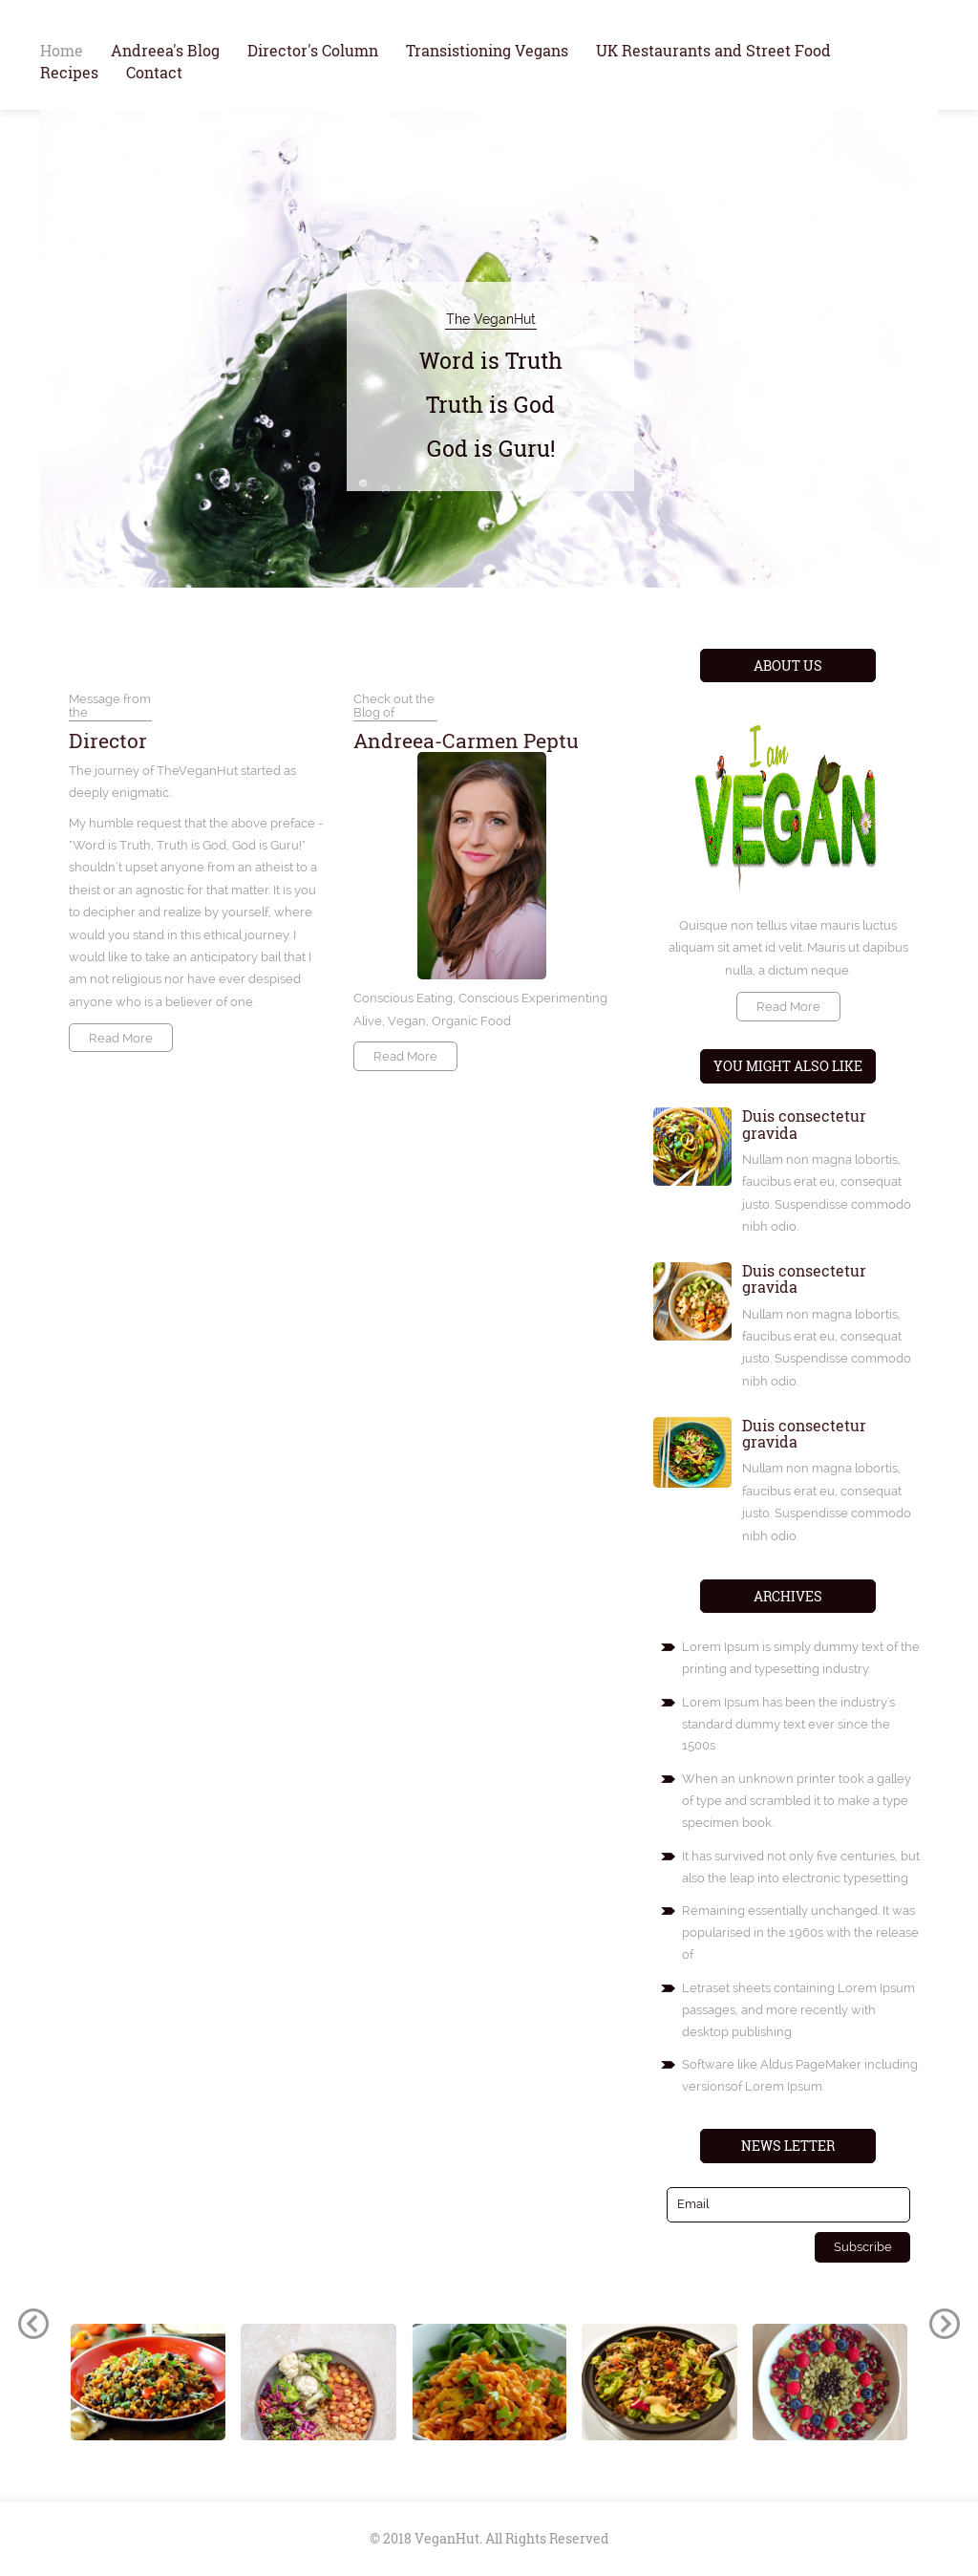 The image size is (978, 2576). What do you see at coordinates (165, 50) in the screenshot?
I see `Andreea's Blog` at bounding box center [165, 50].